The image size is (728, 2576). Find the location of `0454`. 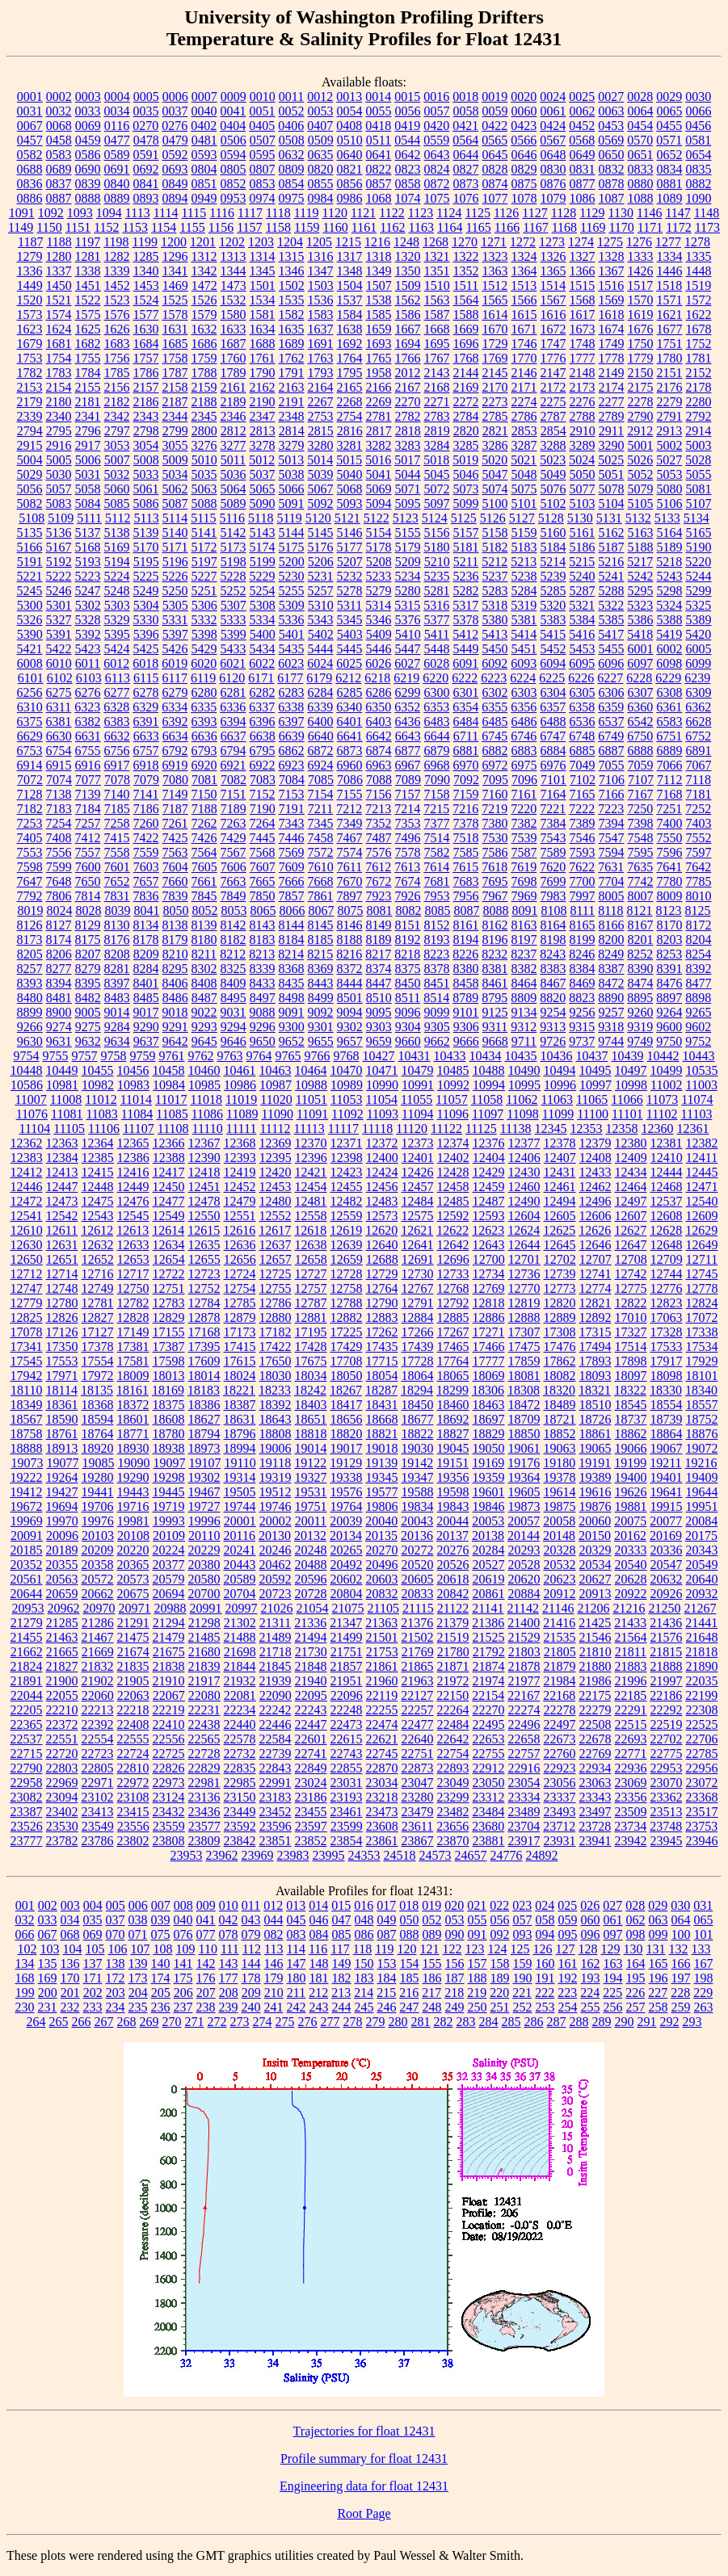

0454 is located at coordinates (640, 125).